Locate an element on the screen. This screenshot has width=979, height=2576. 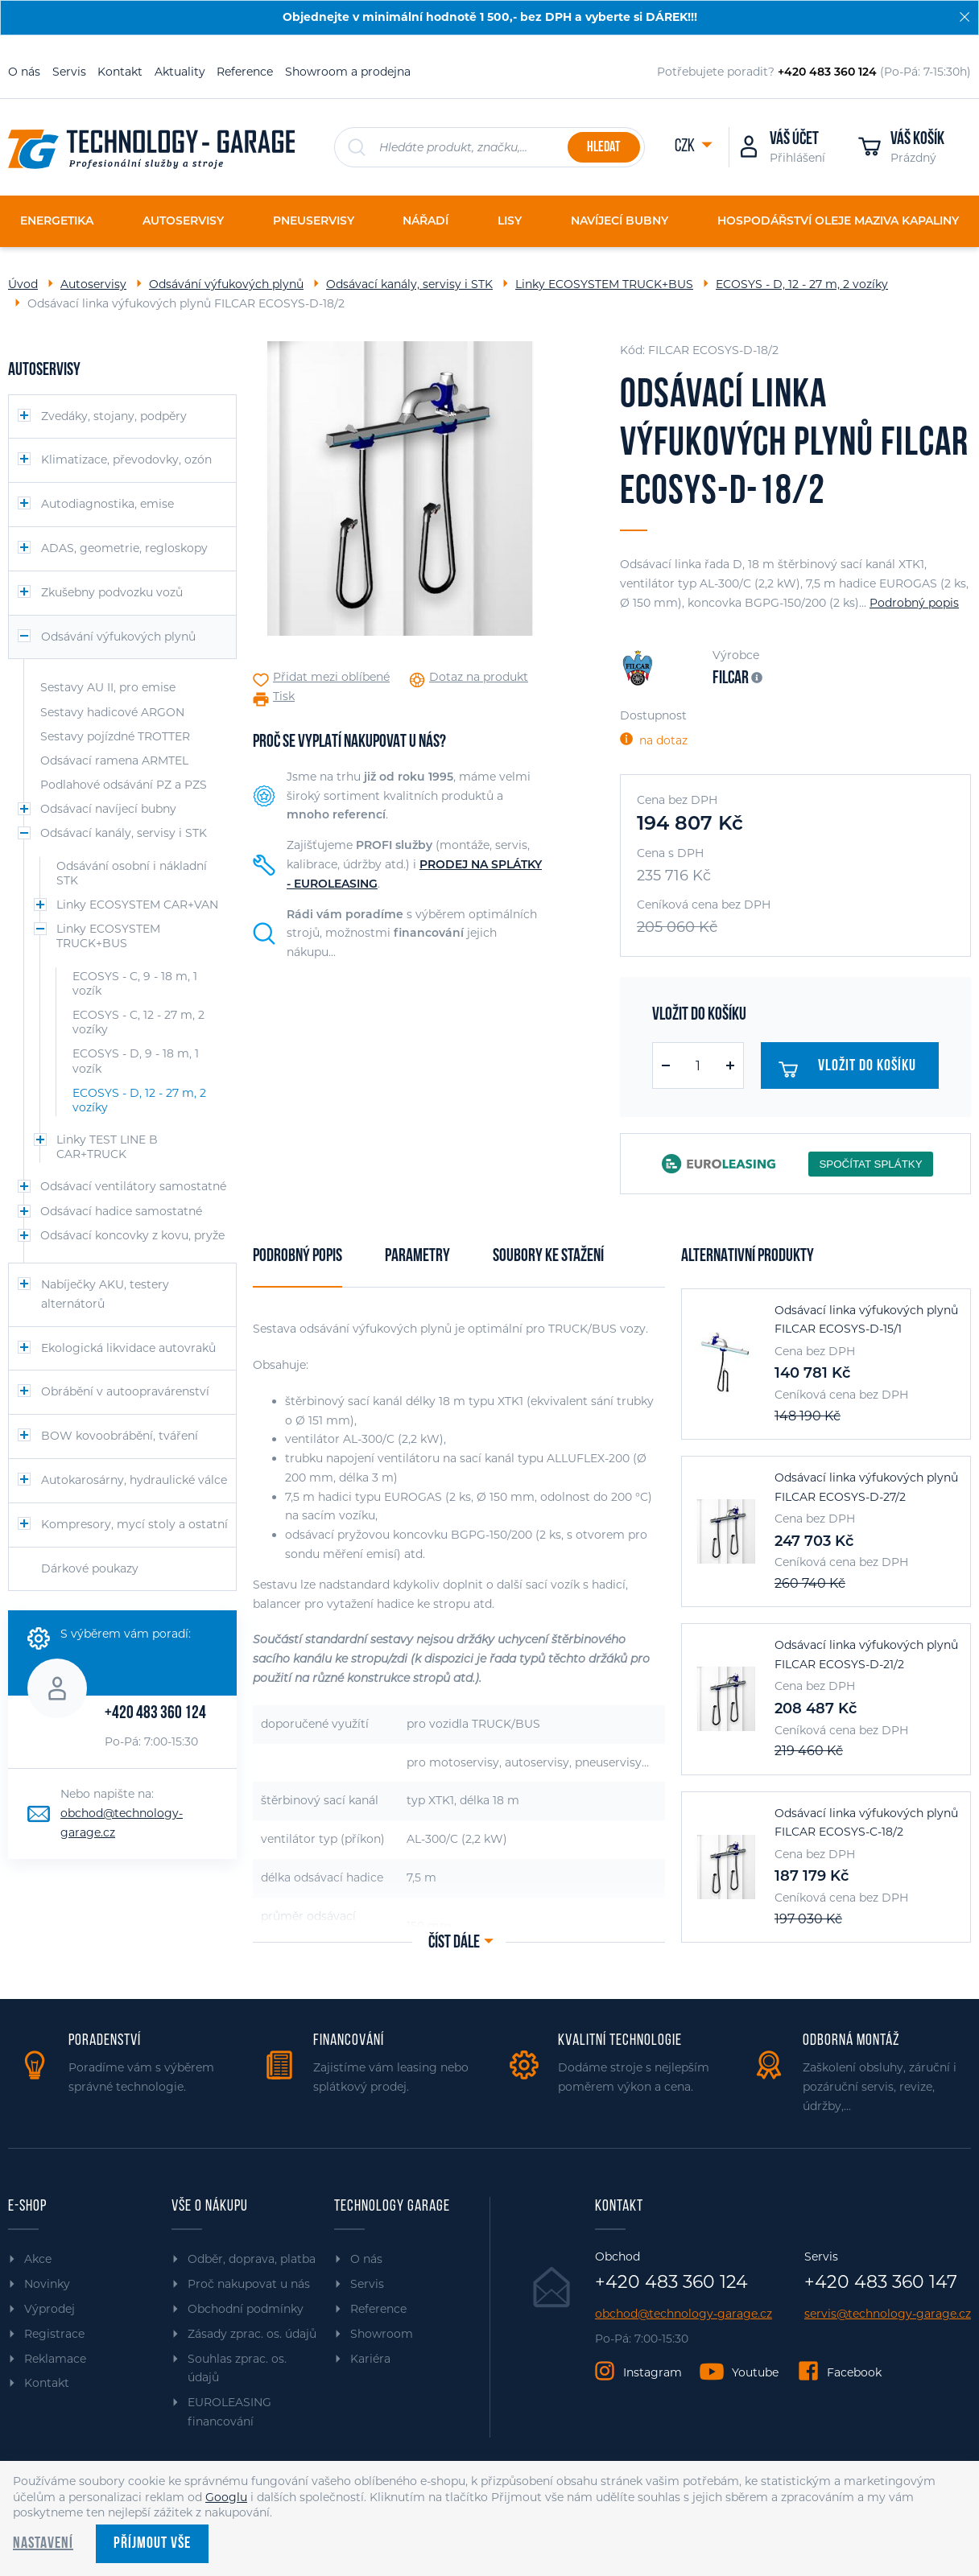
Nastavení is located at coordinates (43, 2544).